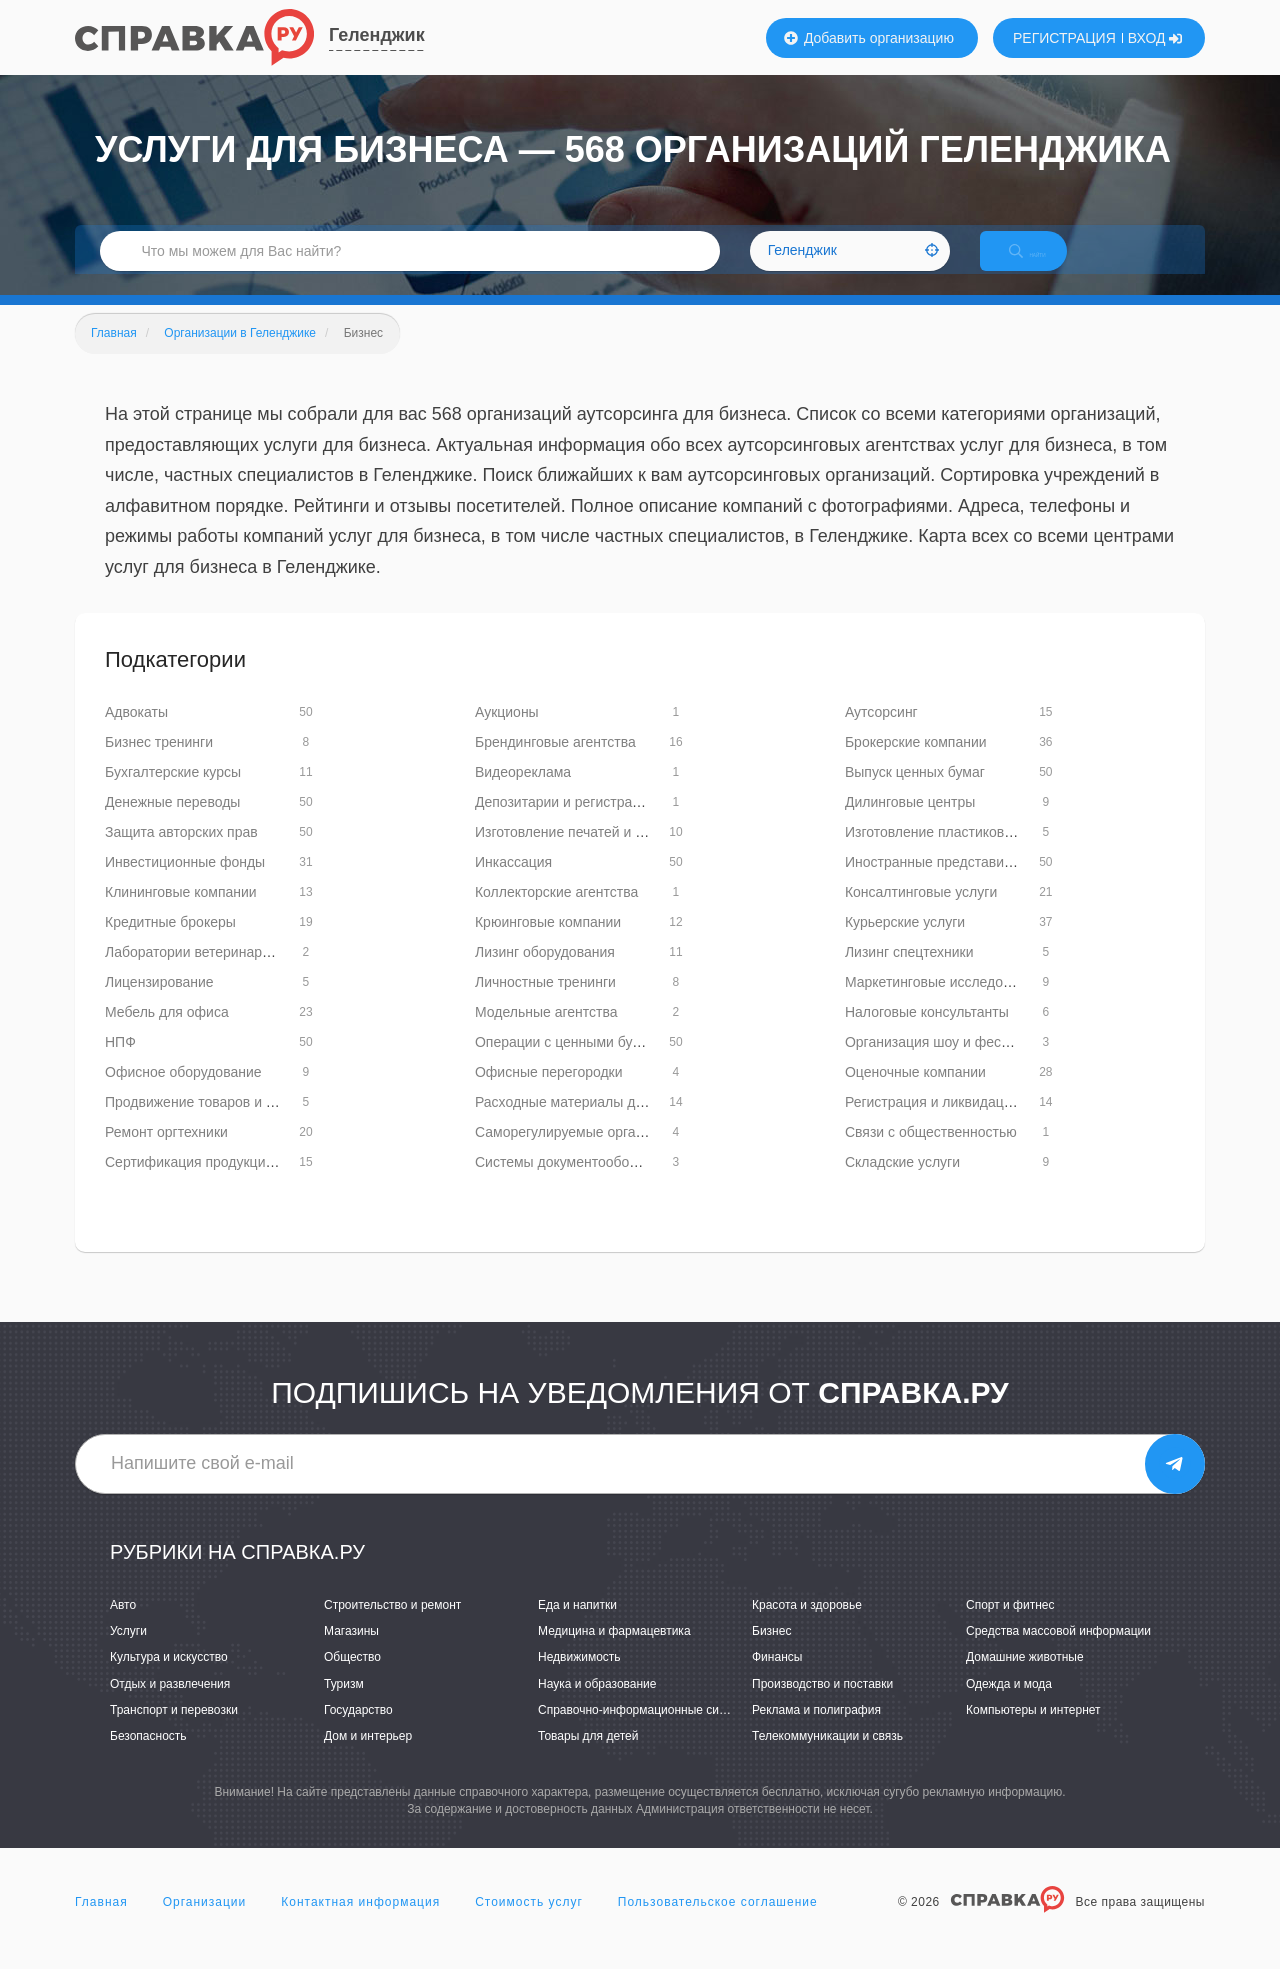 This screenshot has height=1969, width=1280. I want to click on Личностные тренинги, so click(545, 1003).